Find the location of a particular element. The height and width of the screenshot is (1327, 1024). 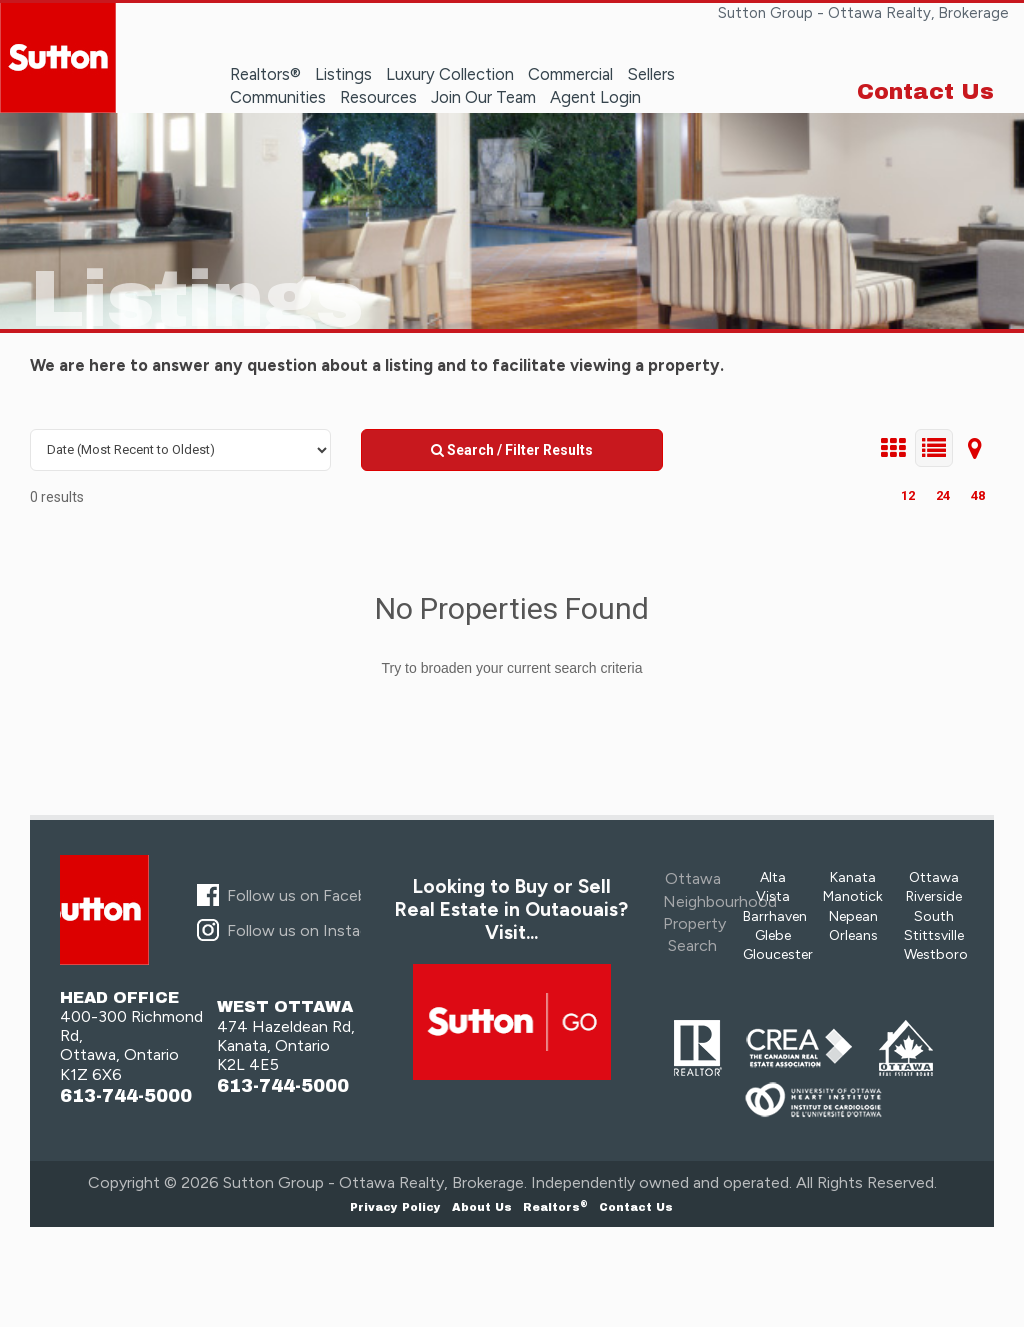

Manotick is located at coordinates (853, 896).